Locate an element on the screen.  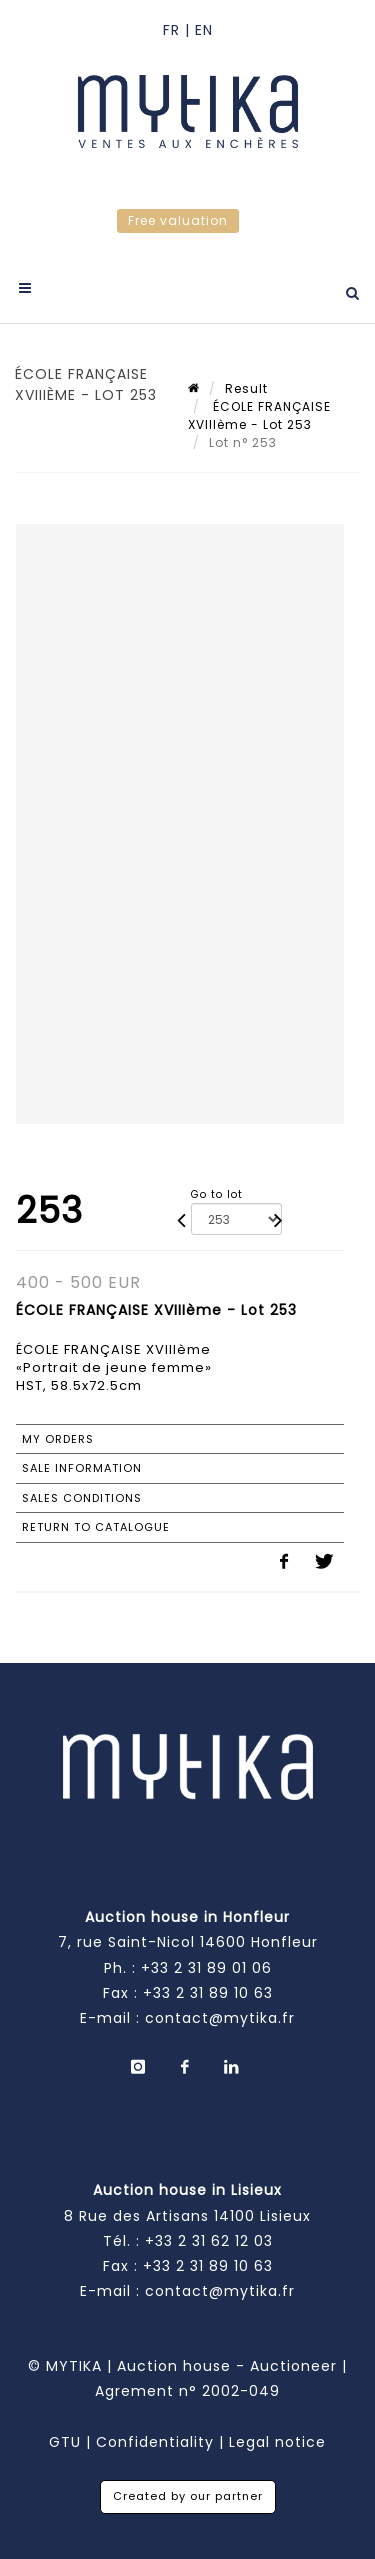
Confidentiality is located at coordinates (155, 2442).